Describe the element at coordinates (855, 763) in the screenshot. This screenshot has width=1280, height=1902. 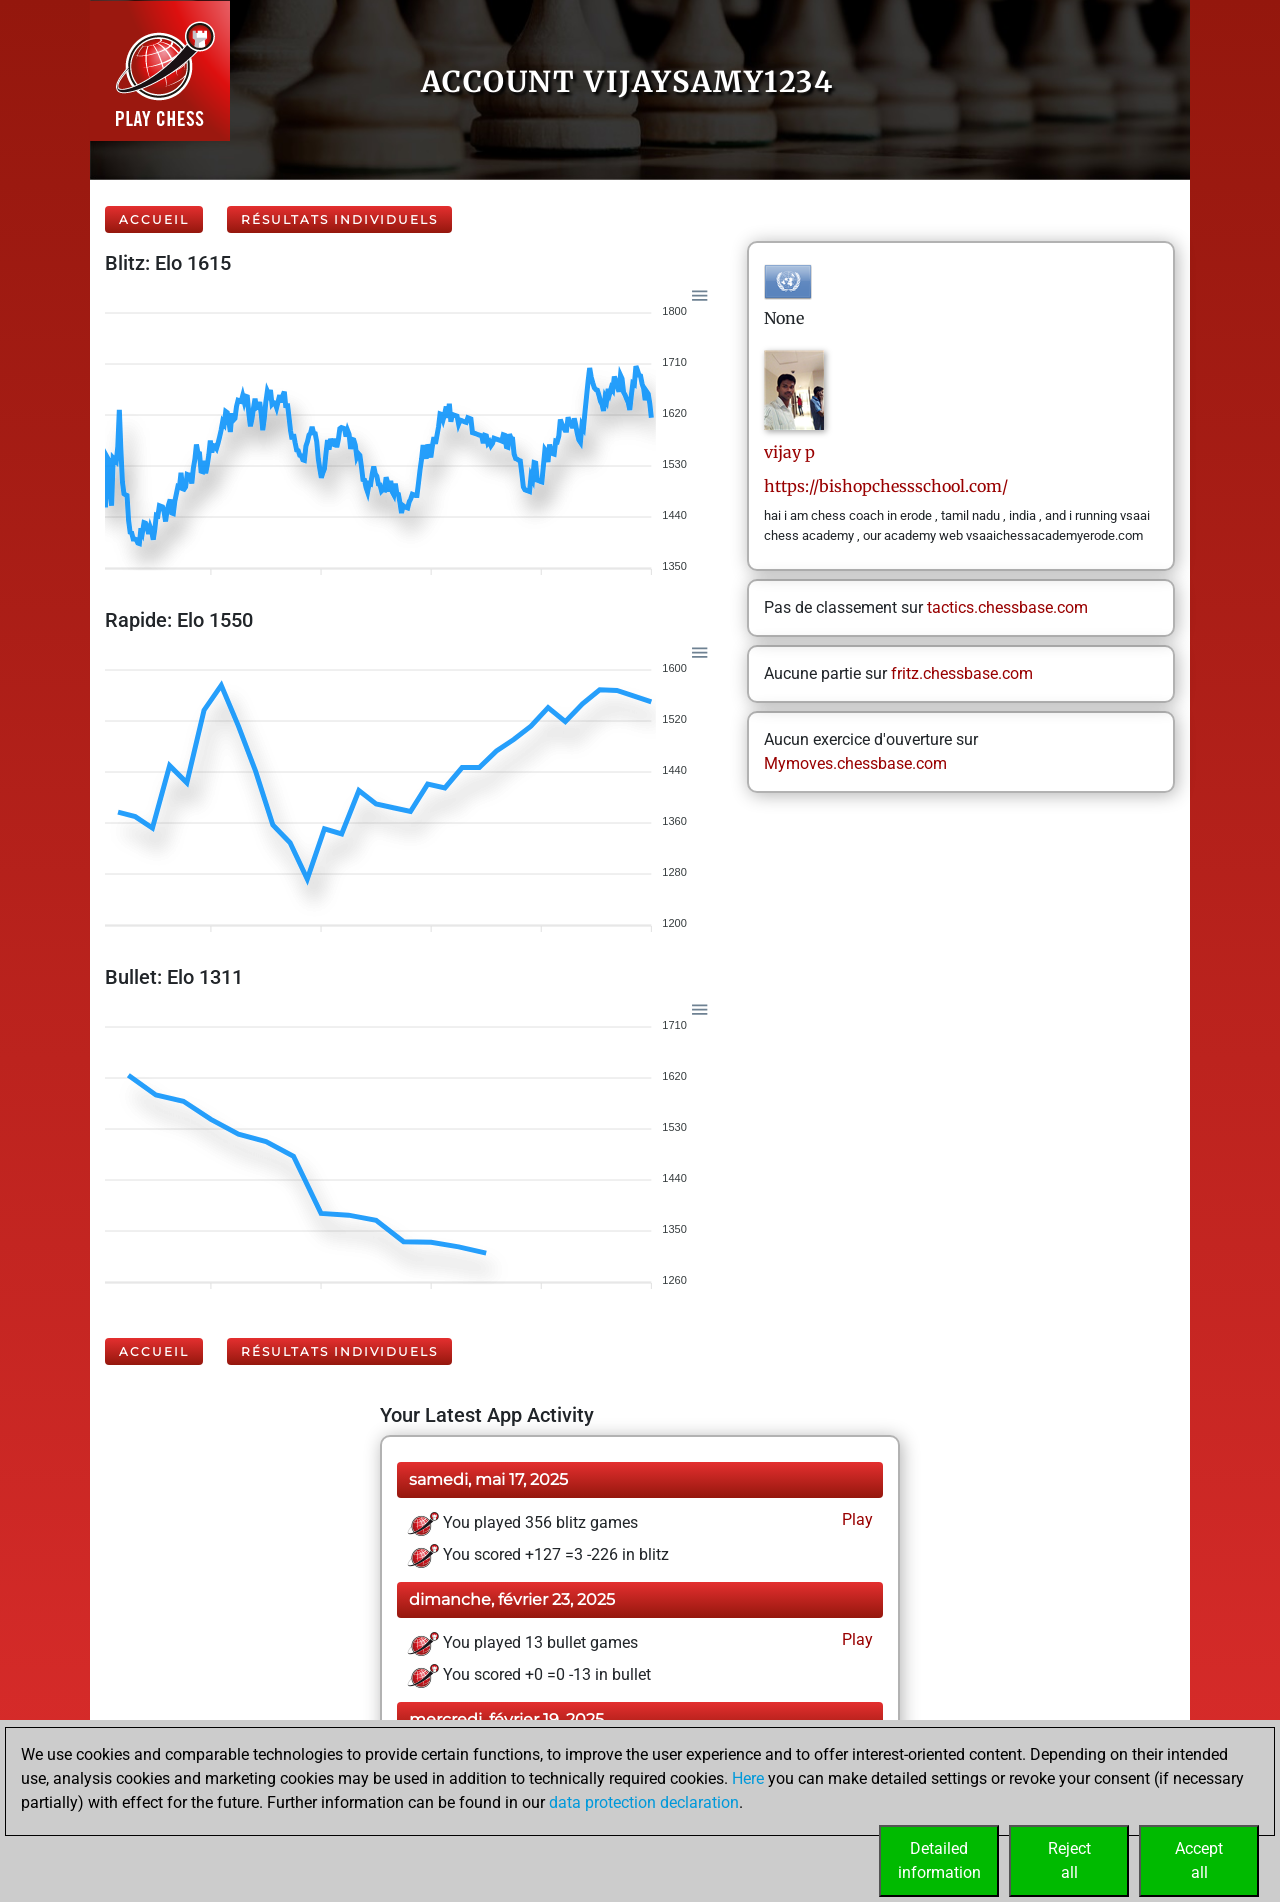
I see `Mymoves.chessbase.com` at that location.